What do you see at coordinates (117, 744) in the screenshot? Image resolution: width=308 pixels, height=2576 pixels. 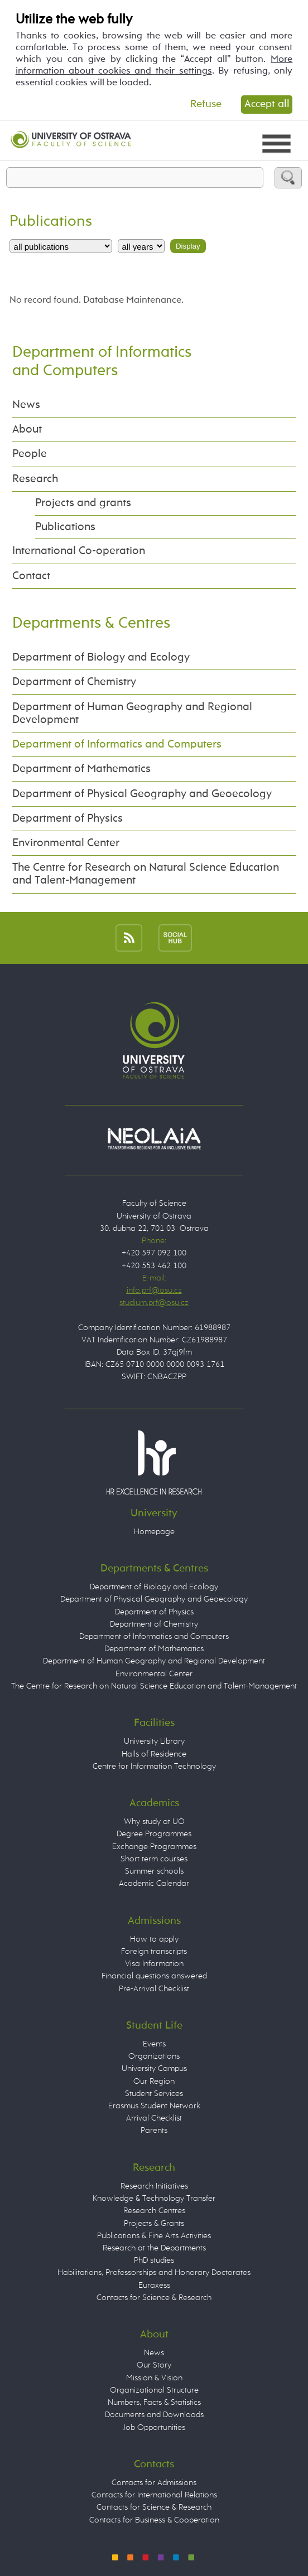 I see `Department of Informatics and Computers` at bounding box center [117, 744].